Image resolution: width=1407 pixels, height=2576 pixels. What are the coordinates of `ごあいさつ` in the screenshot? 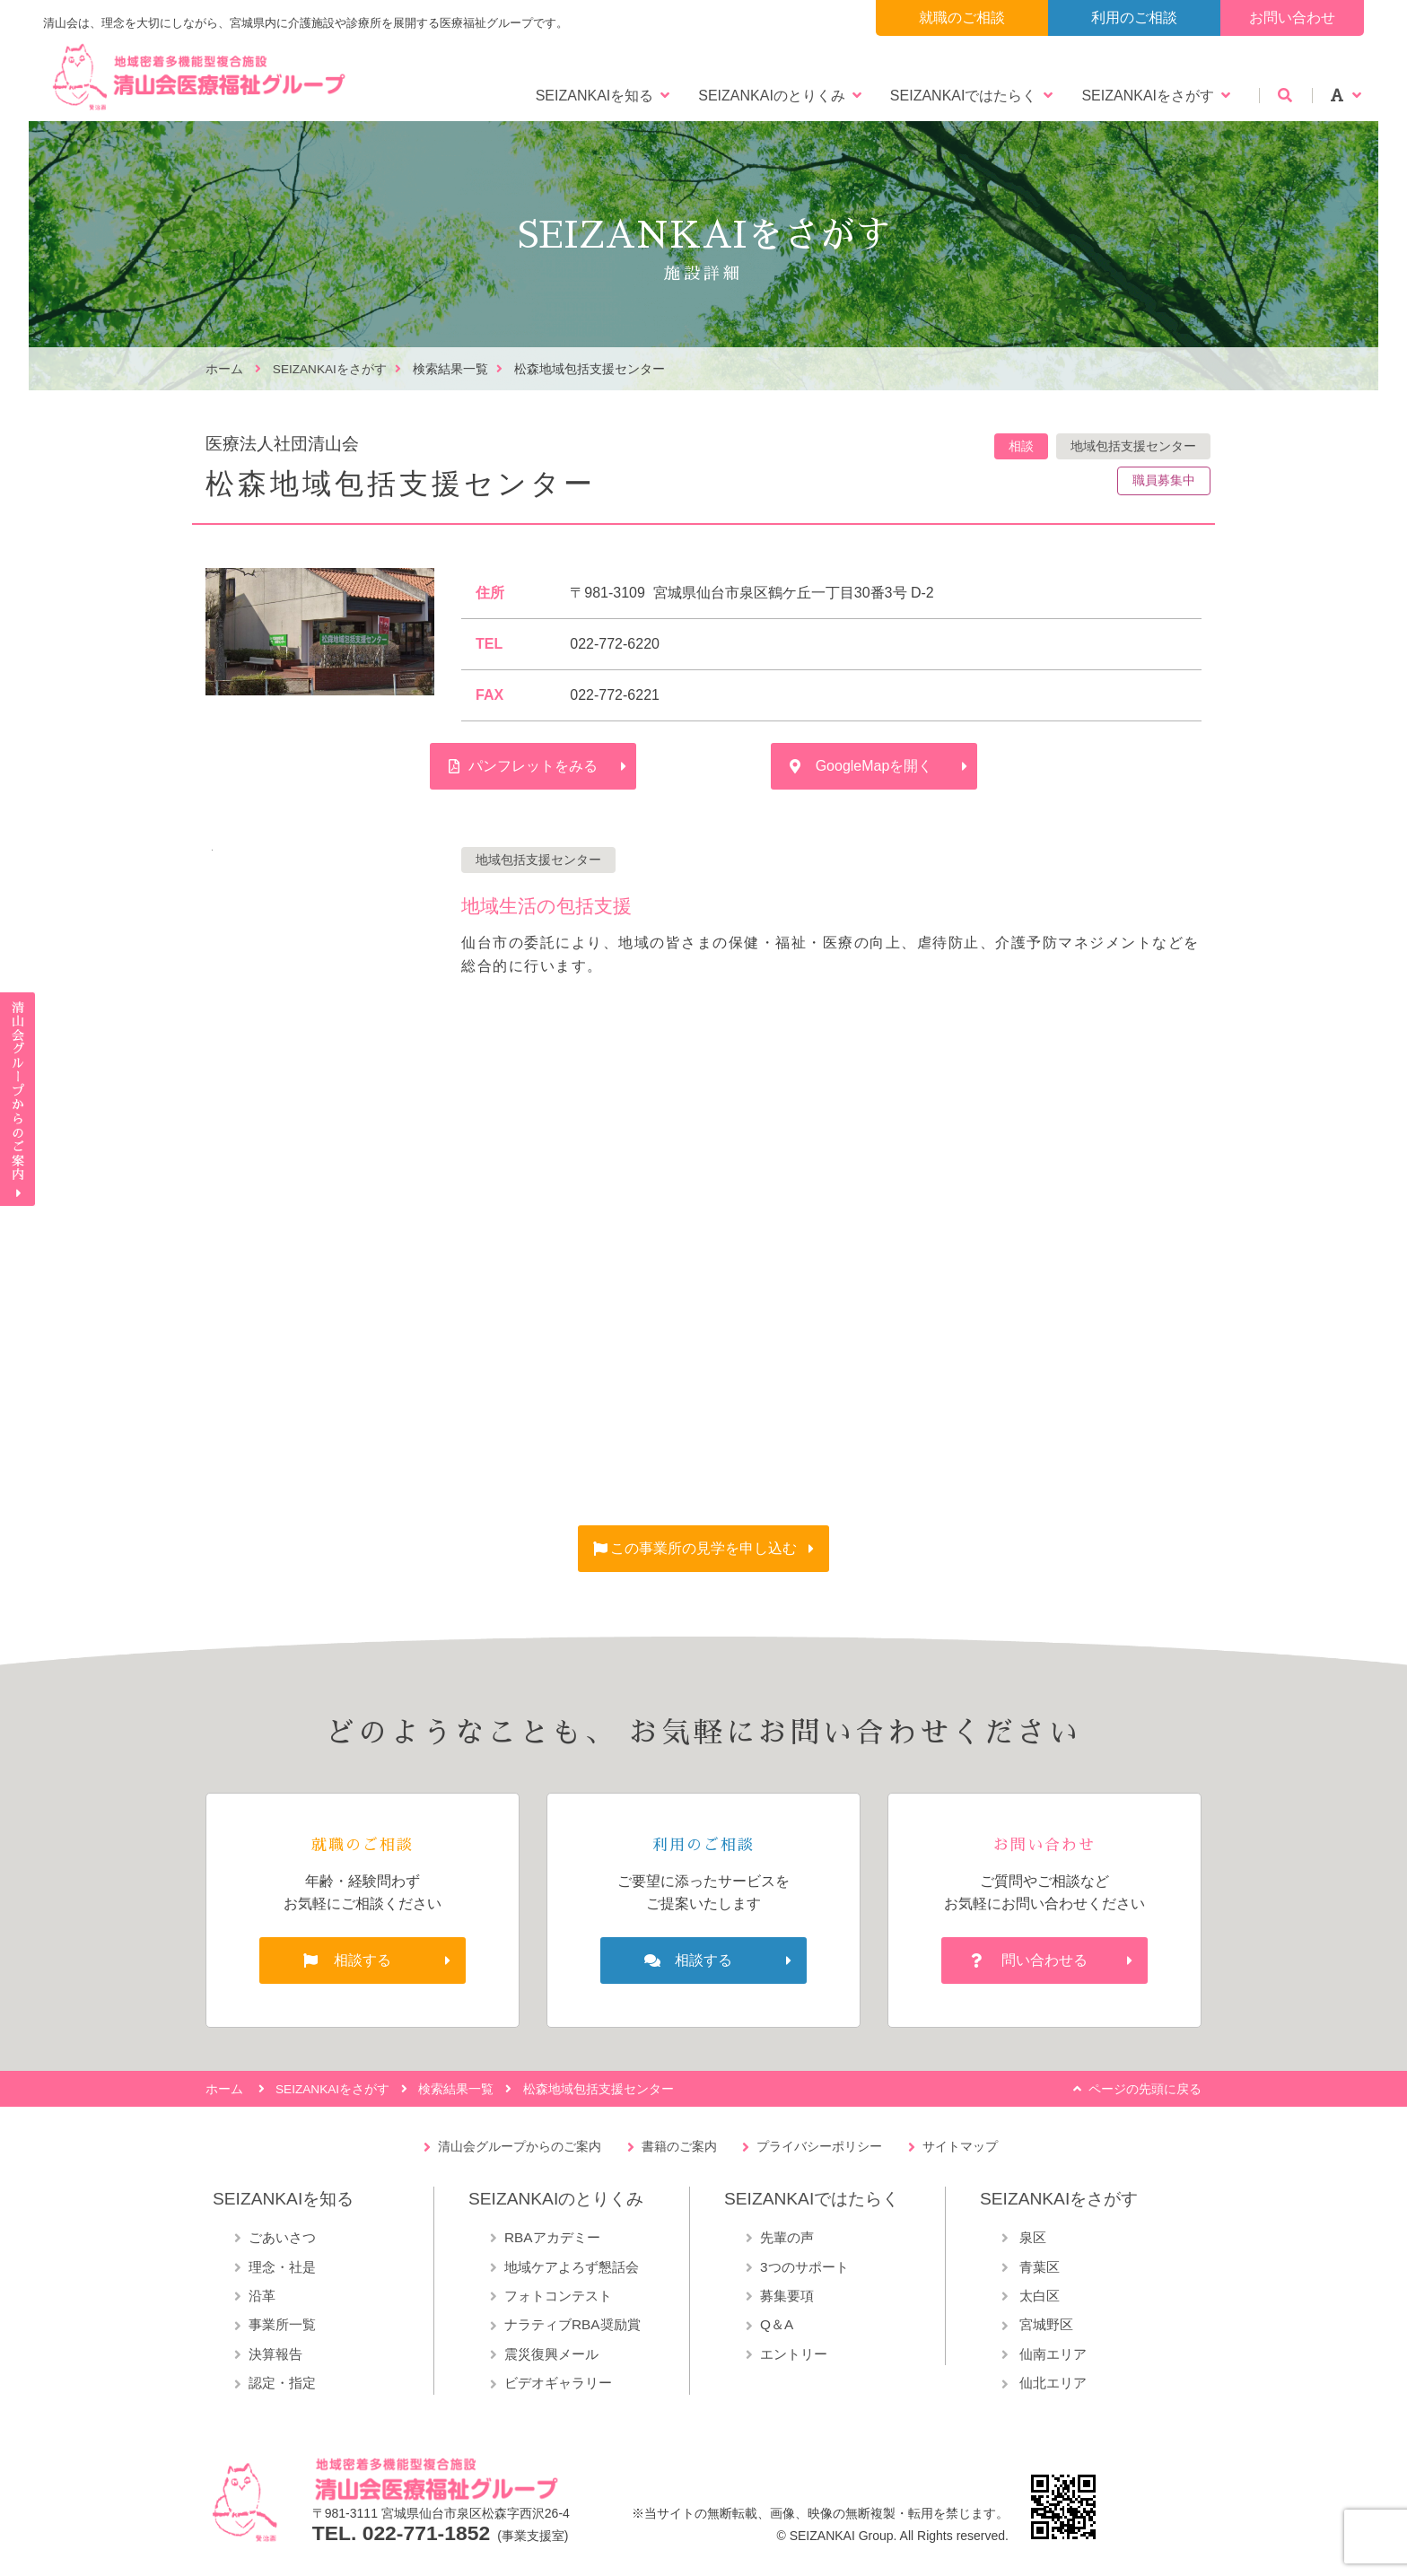 It's located at (282, 2237).